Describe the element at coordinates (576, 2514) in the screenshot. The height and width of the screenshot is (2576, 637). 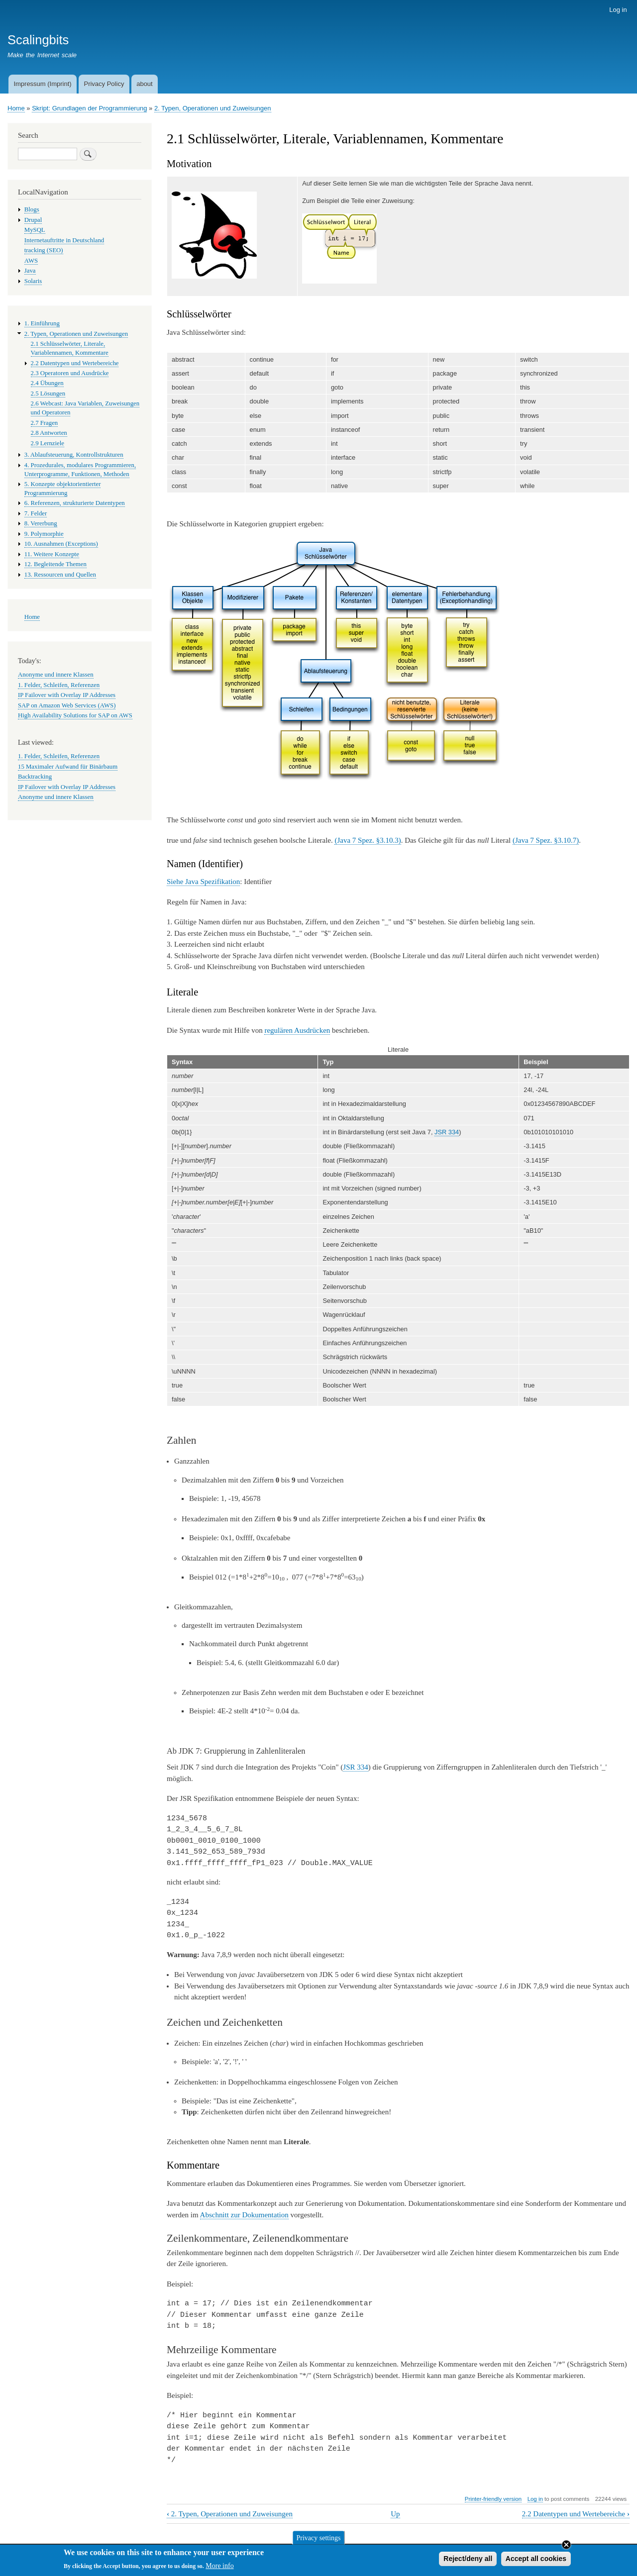
I see `2.2 Datentypen und Wertebereiche` at that location.